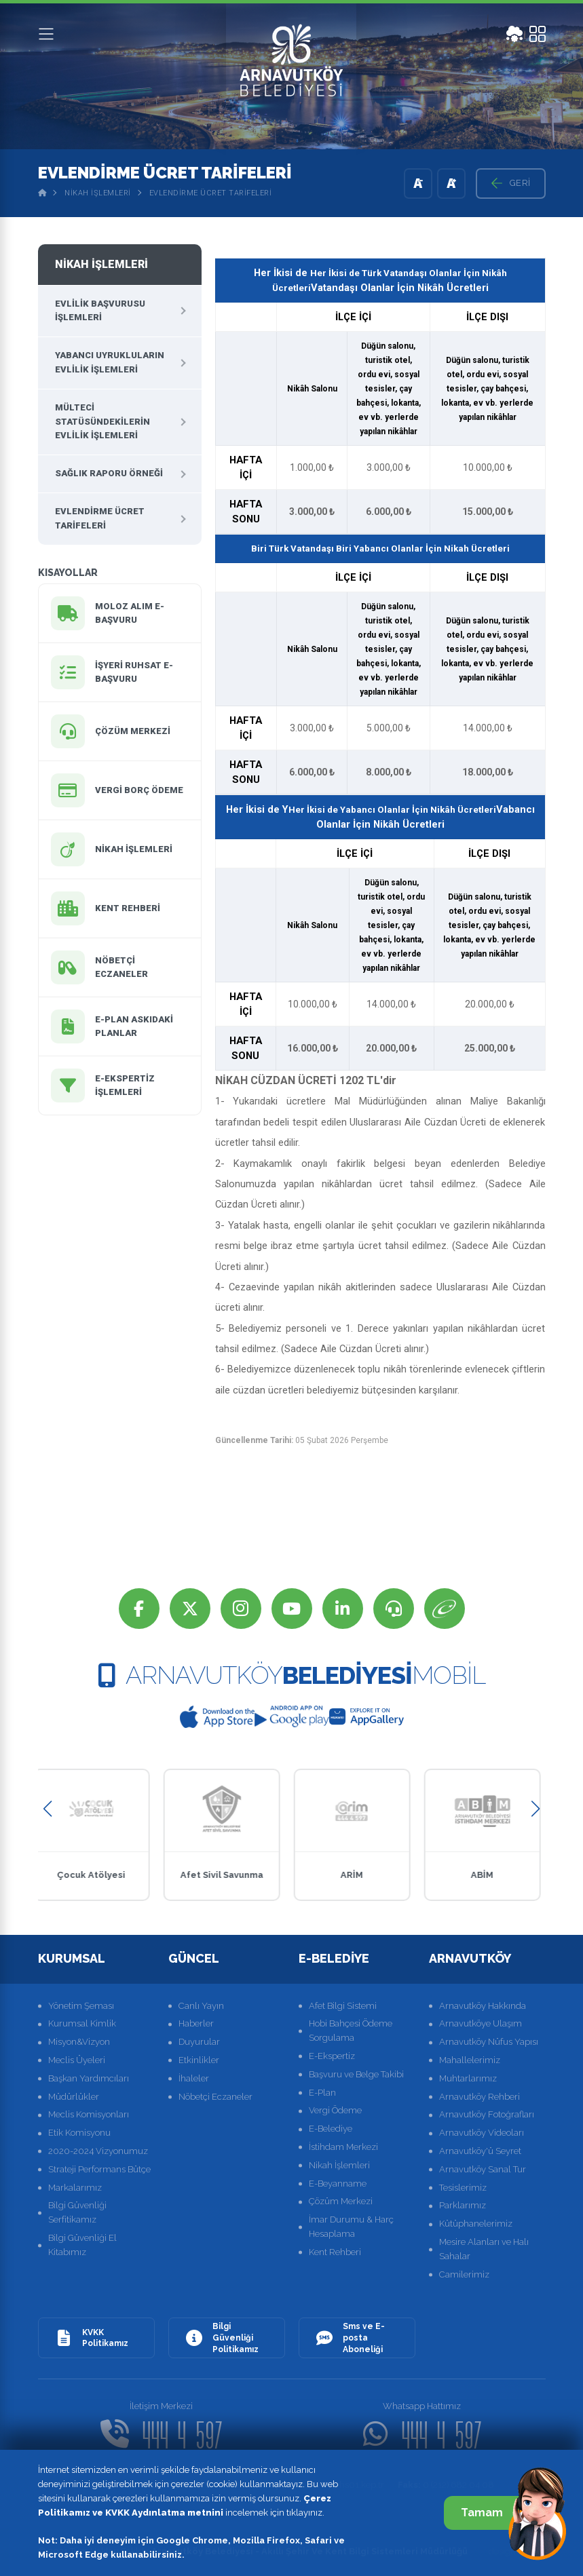 The image size is (583, 2576). Describe the element at coordinates (337, 2183) in the screenshot. I see `E-Beyanname` at that location.